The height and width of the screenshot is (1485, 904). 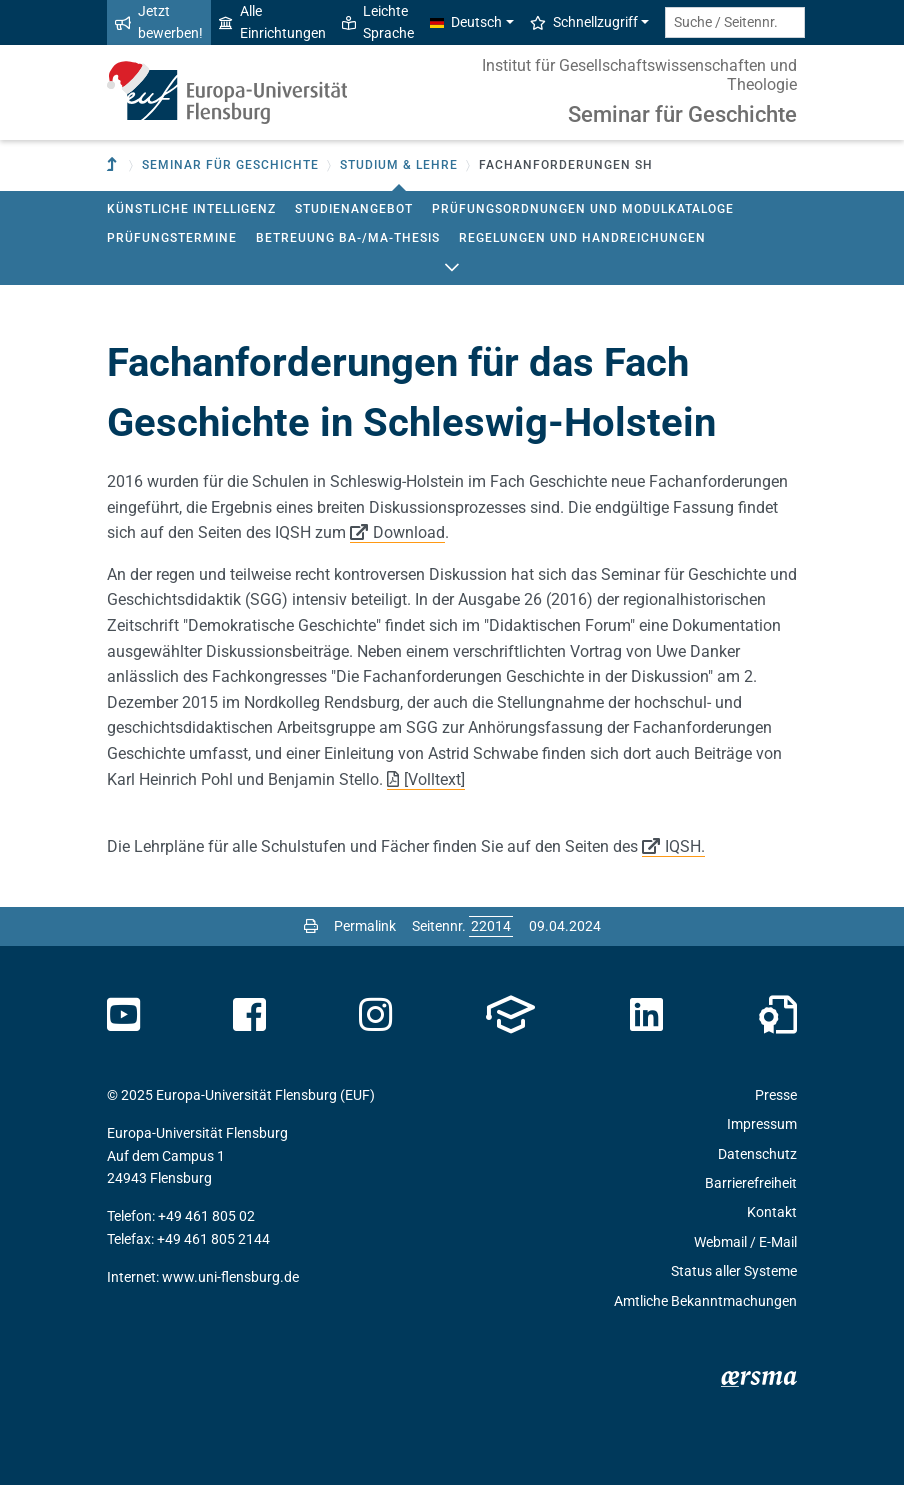 What do you see at coordinates (772, 1212) in the screenshot?
I see `Kontakt` at bounding box center [772, 1212].